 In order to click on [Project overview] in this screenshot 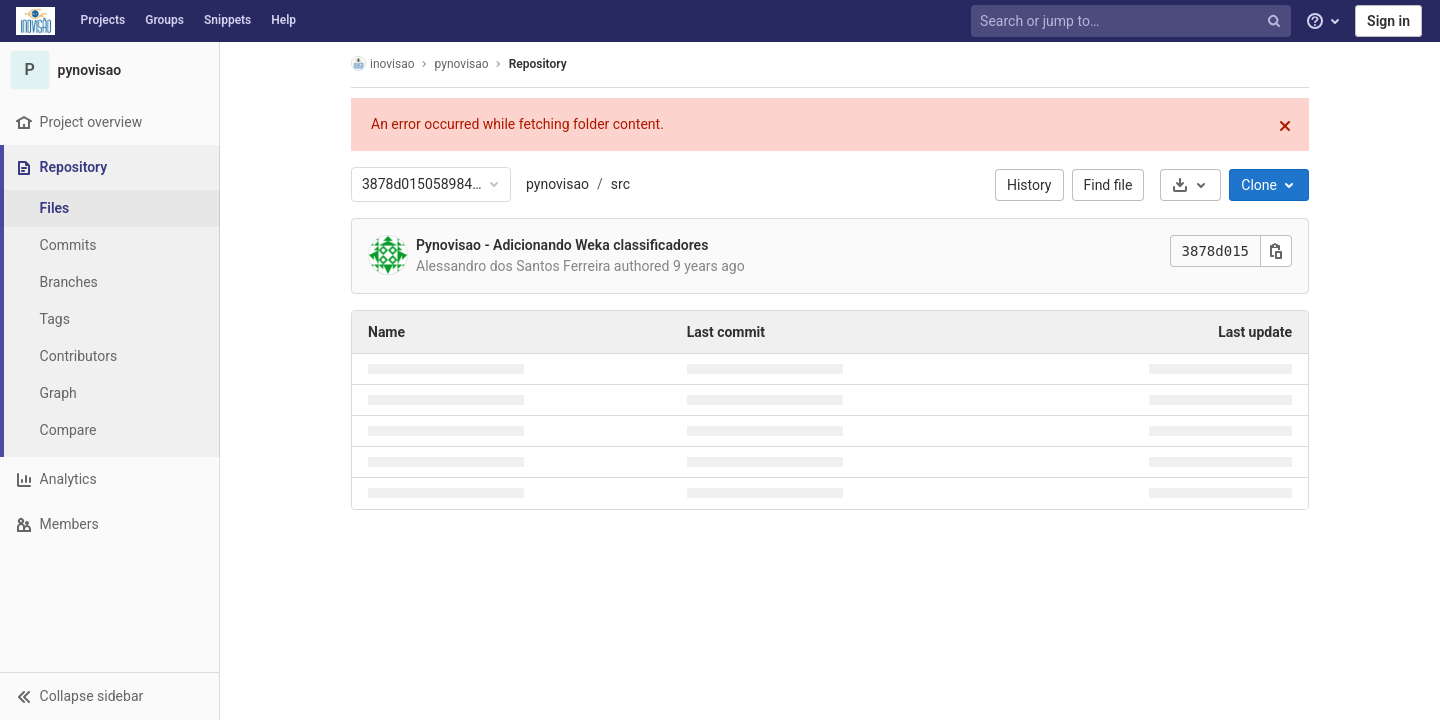, I will do `click(109, 122)`.